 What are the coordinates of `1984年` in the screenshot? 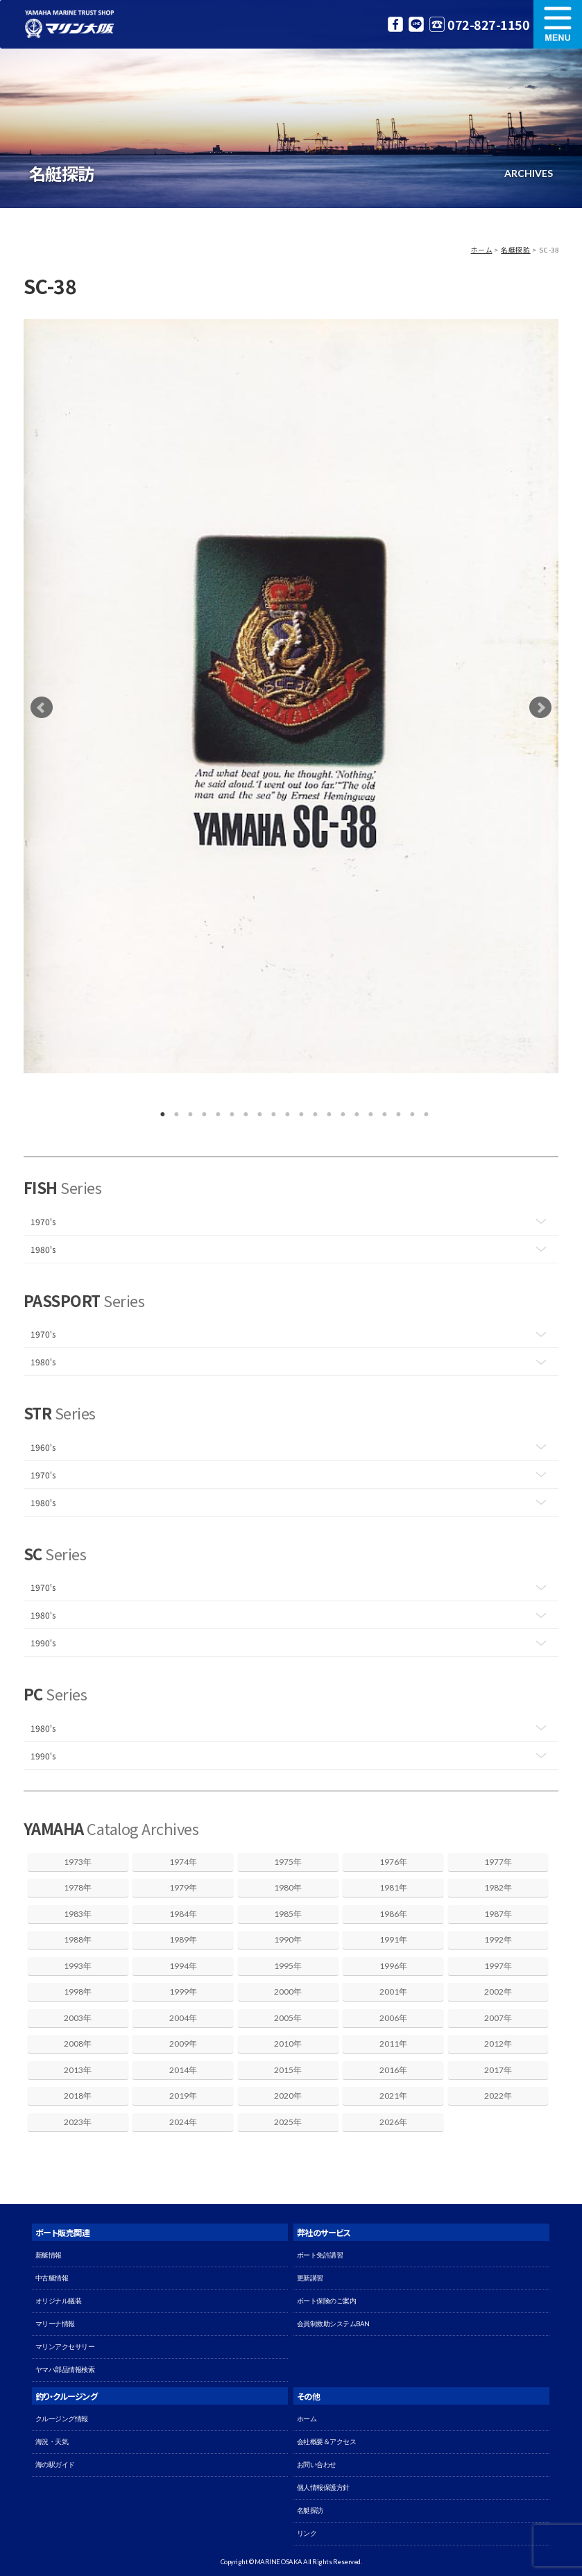 It's located at (183, 1914).